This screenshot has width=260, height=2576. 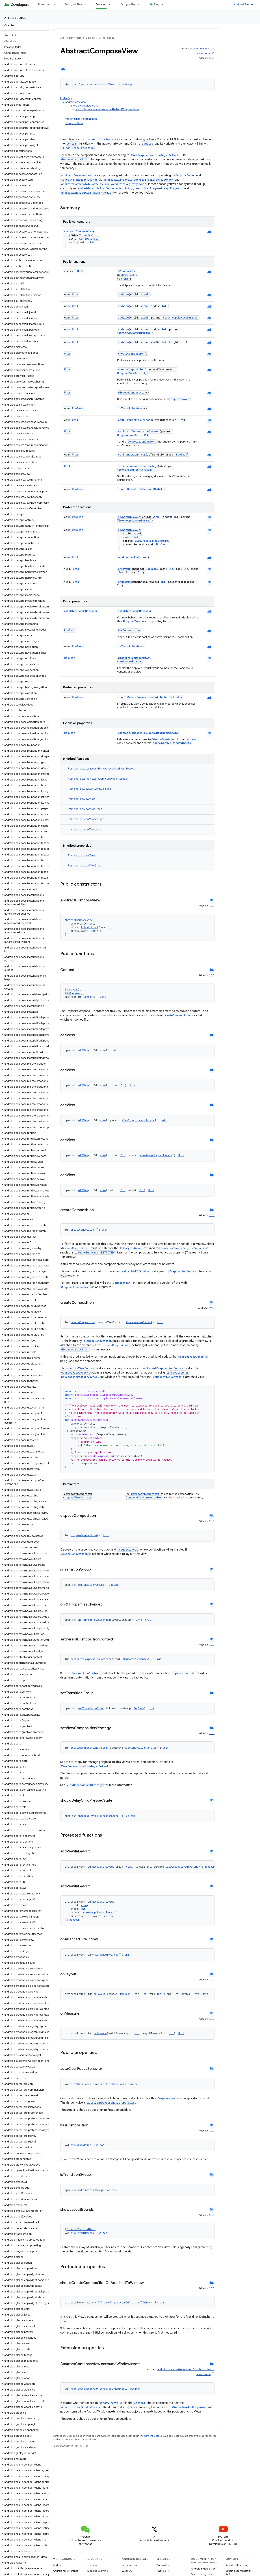 I want to click on Context, so click(x=88, y=235).